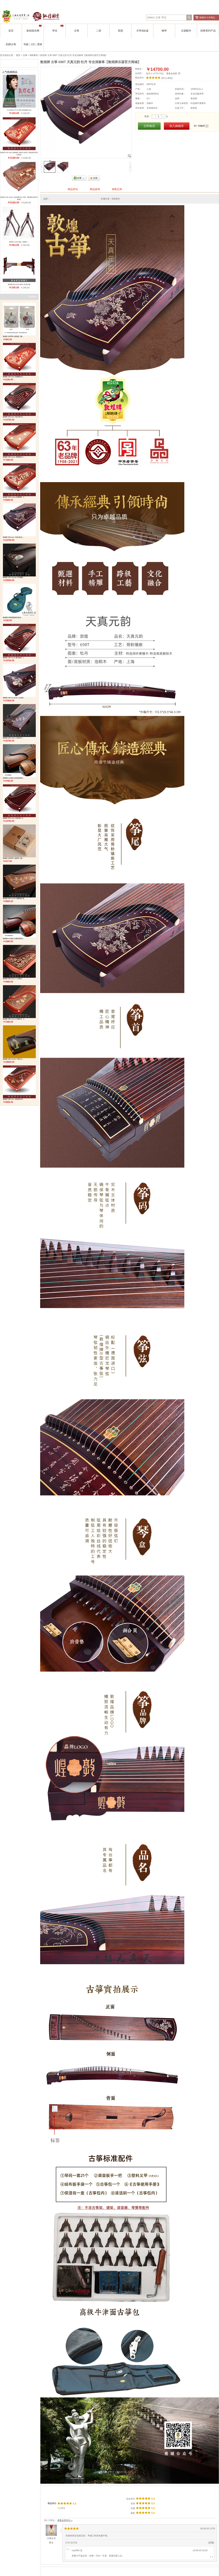  Describe the element at coordinates (142, 30) in the screenshot. I see `月琴&阮咸` at that location.